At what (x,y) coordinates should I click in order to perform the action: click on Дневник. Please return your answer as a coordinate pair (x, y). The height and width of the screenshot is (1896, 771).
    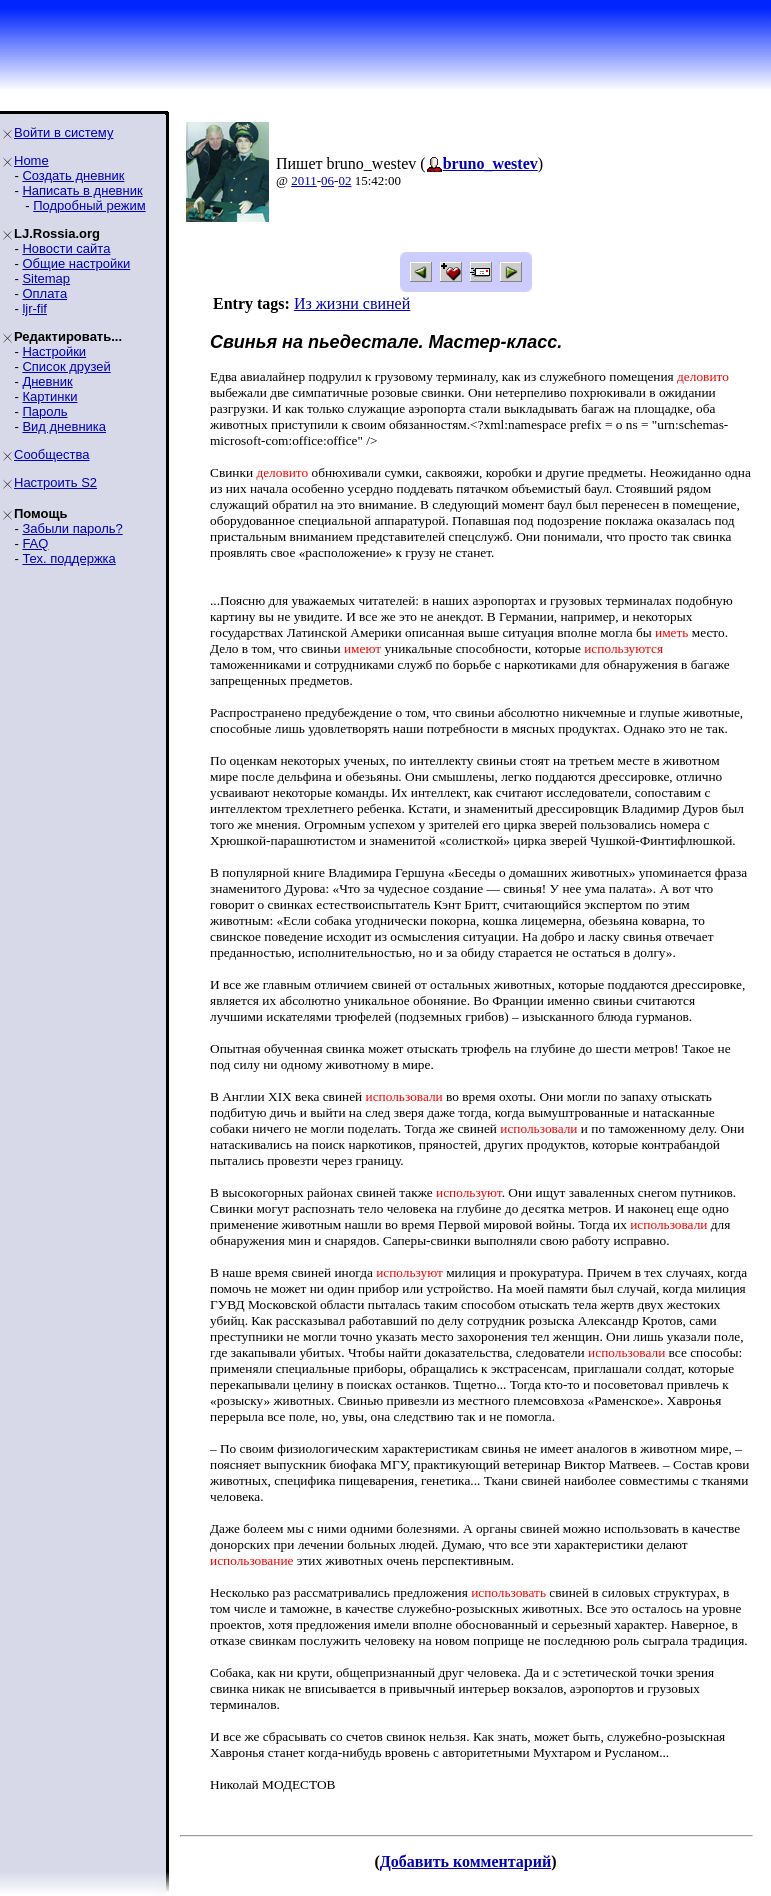
    Looking at the image, I should click on (47, 381).